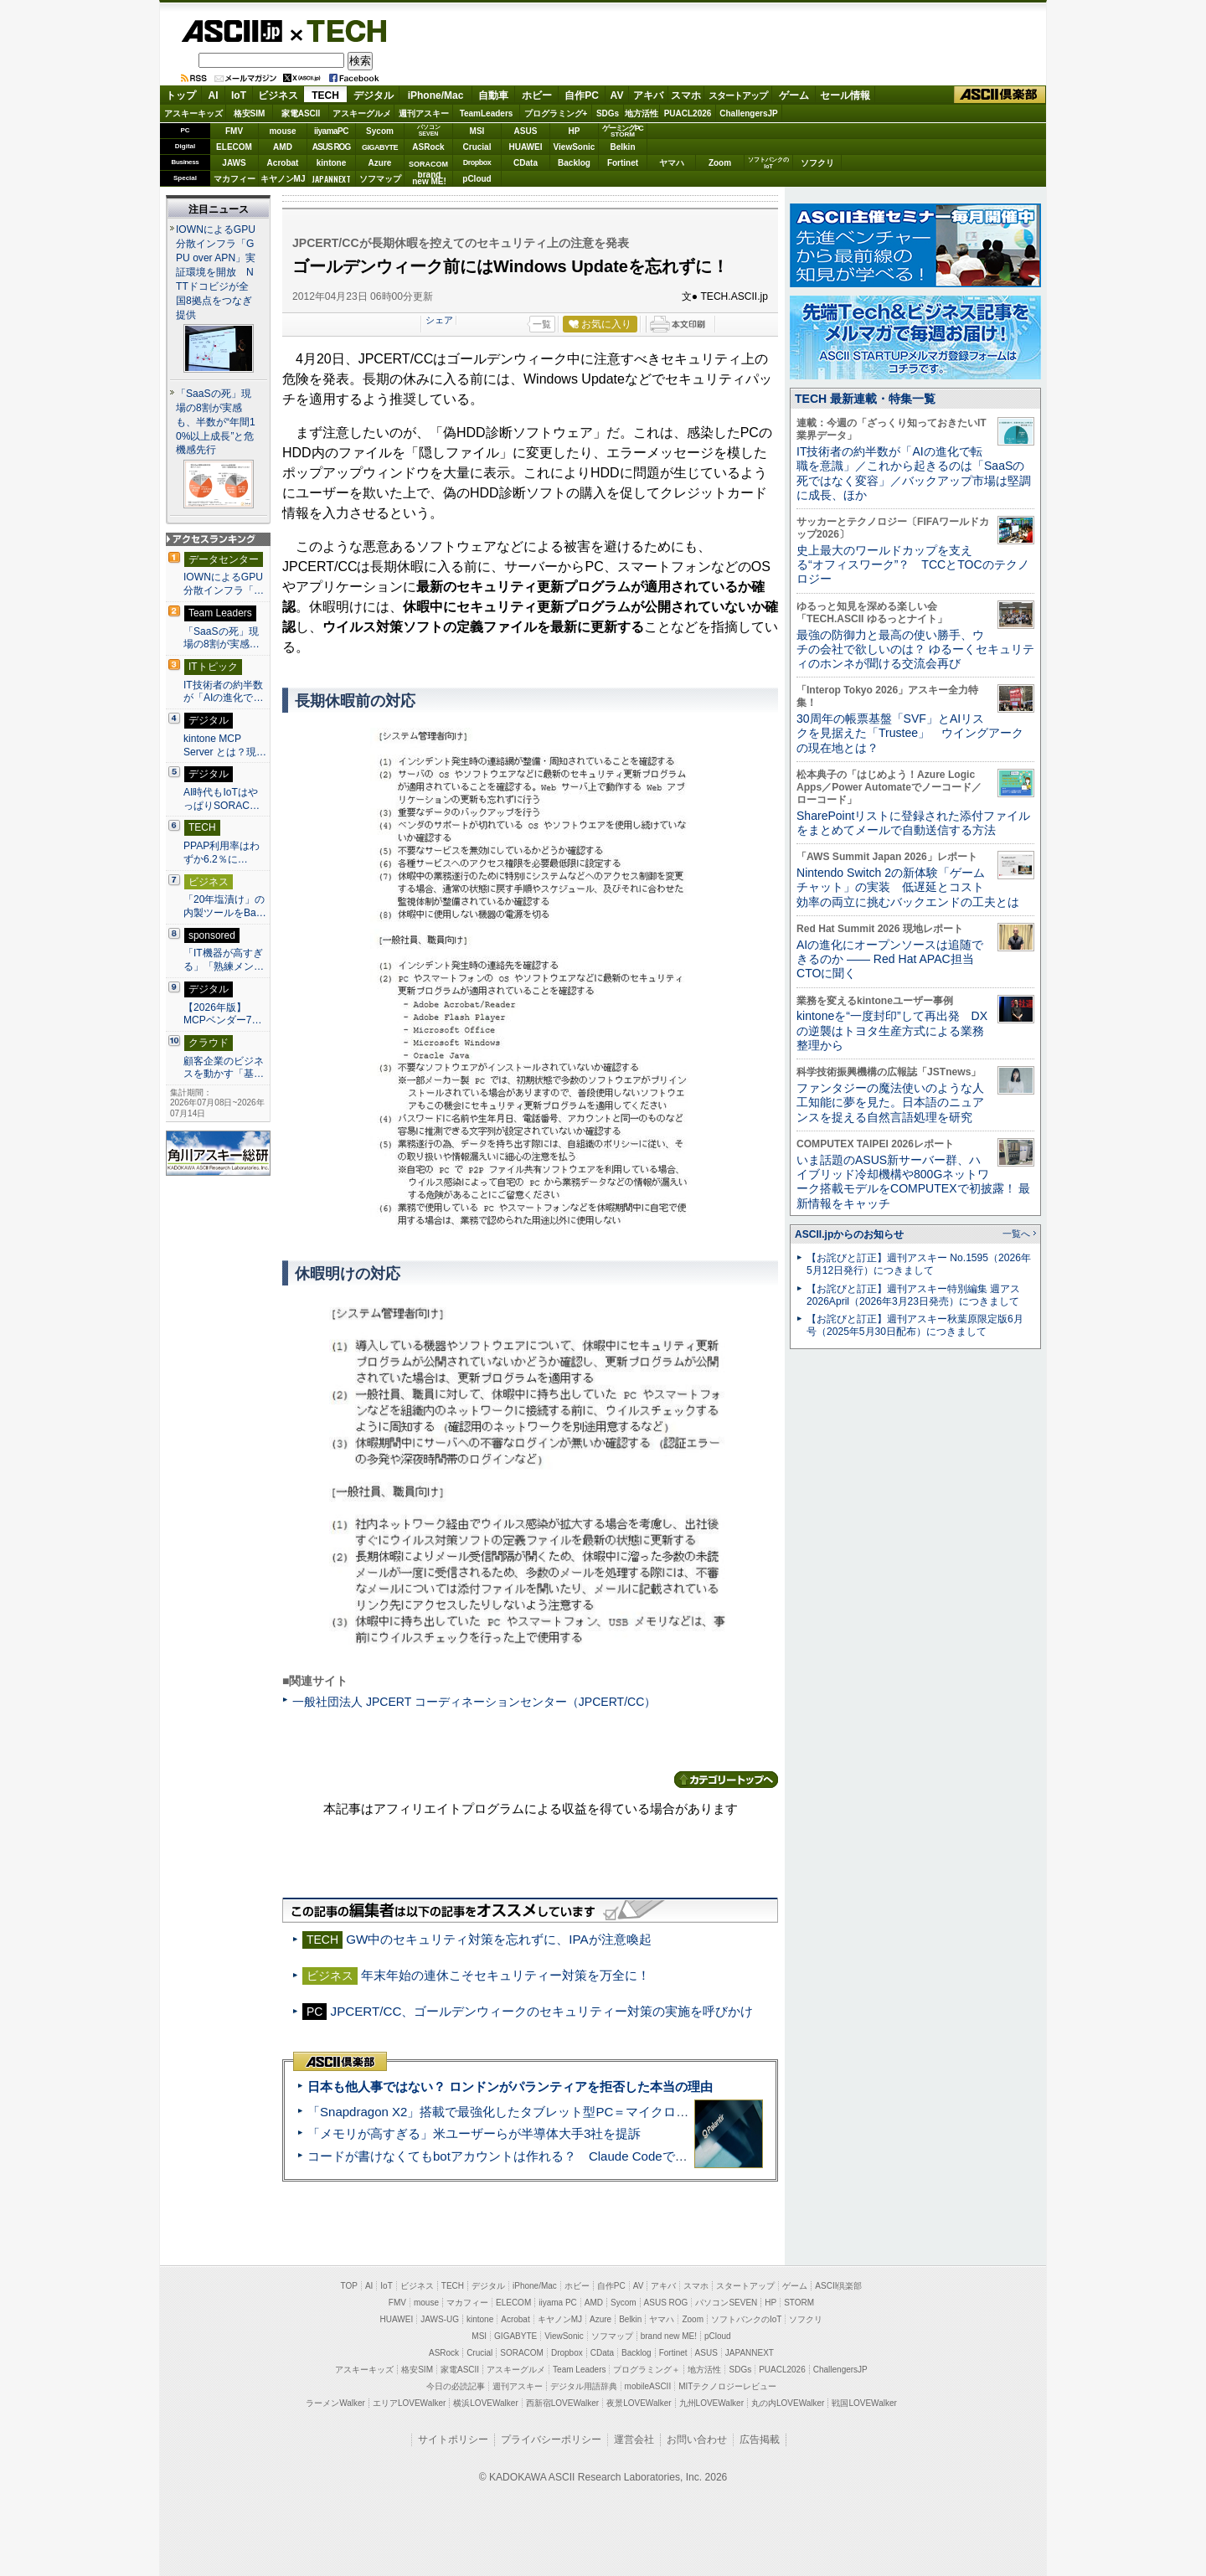  Describe the element at coordinates (799, 2302) in the screenshot. I see `STORM` at that location.